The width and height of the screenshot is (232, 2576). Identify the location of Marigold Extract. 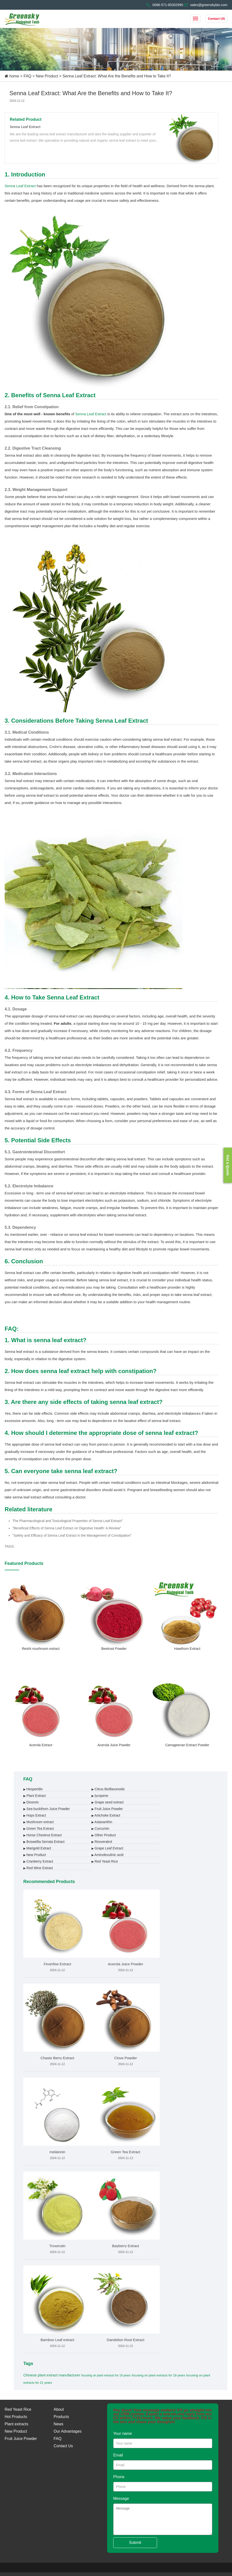
(37, 1848).